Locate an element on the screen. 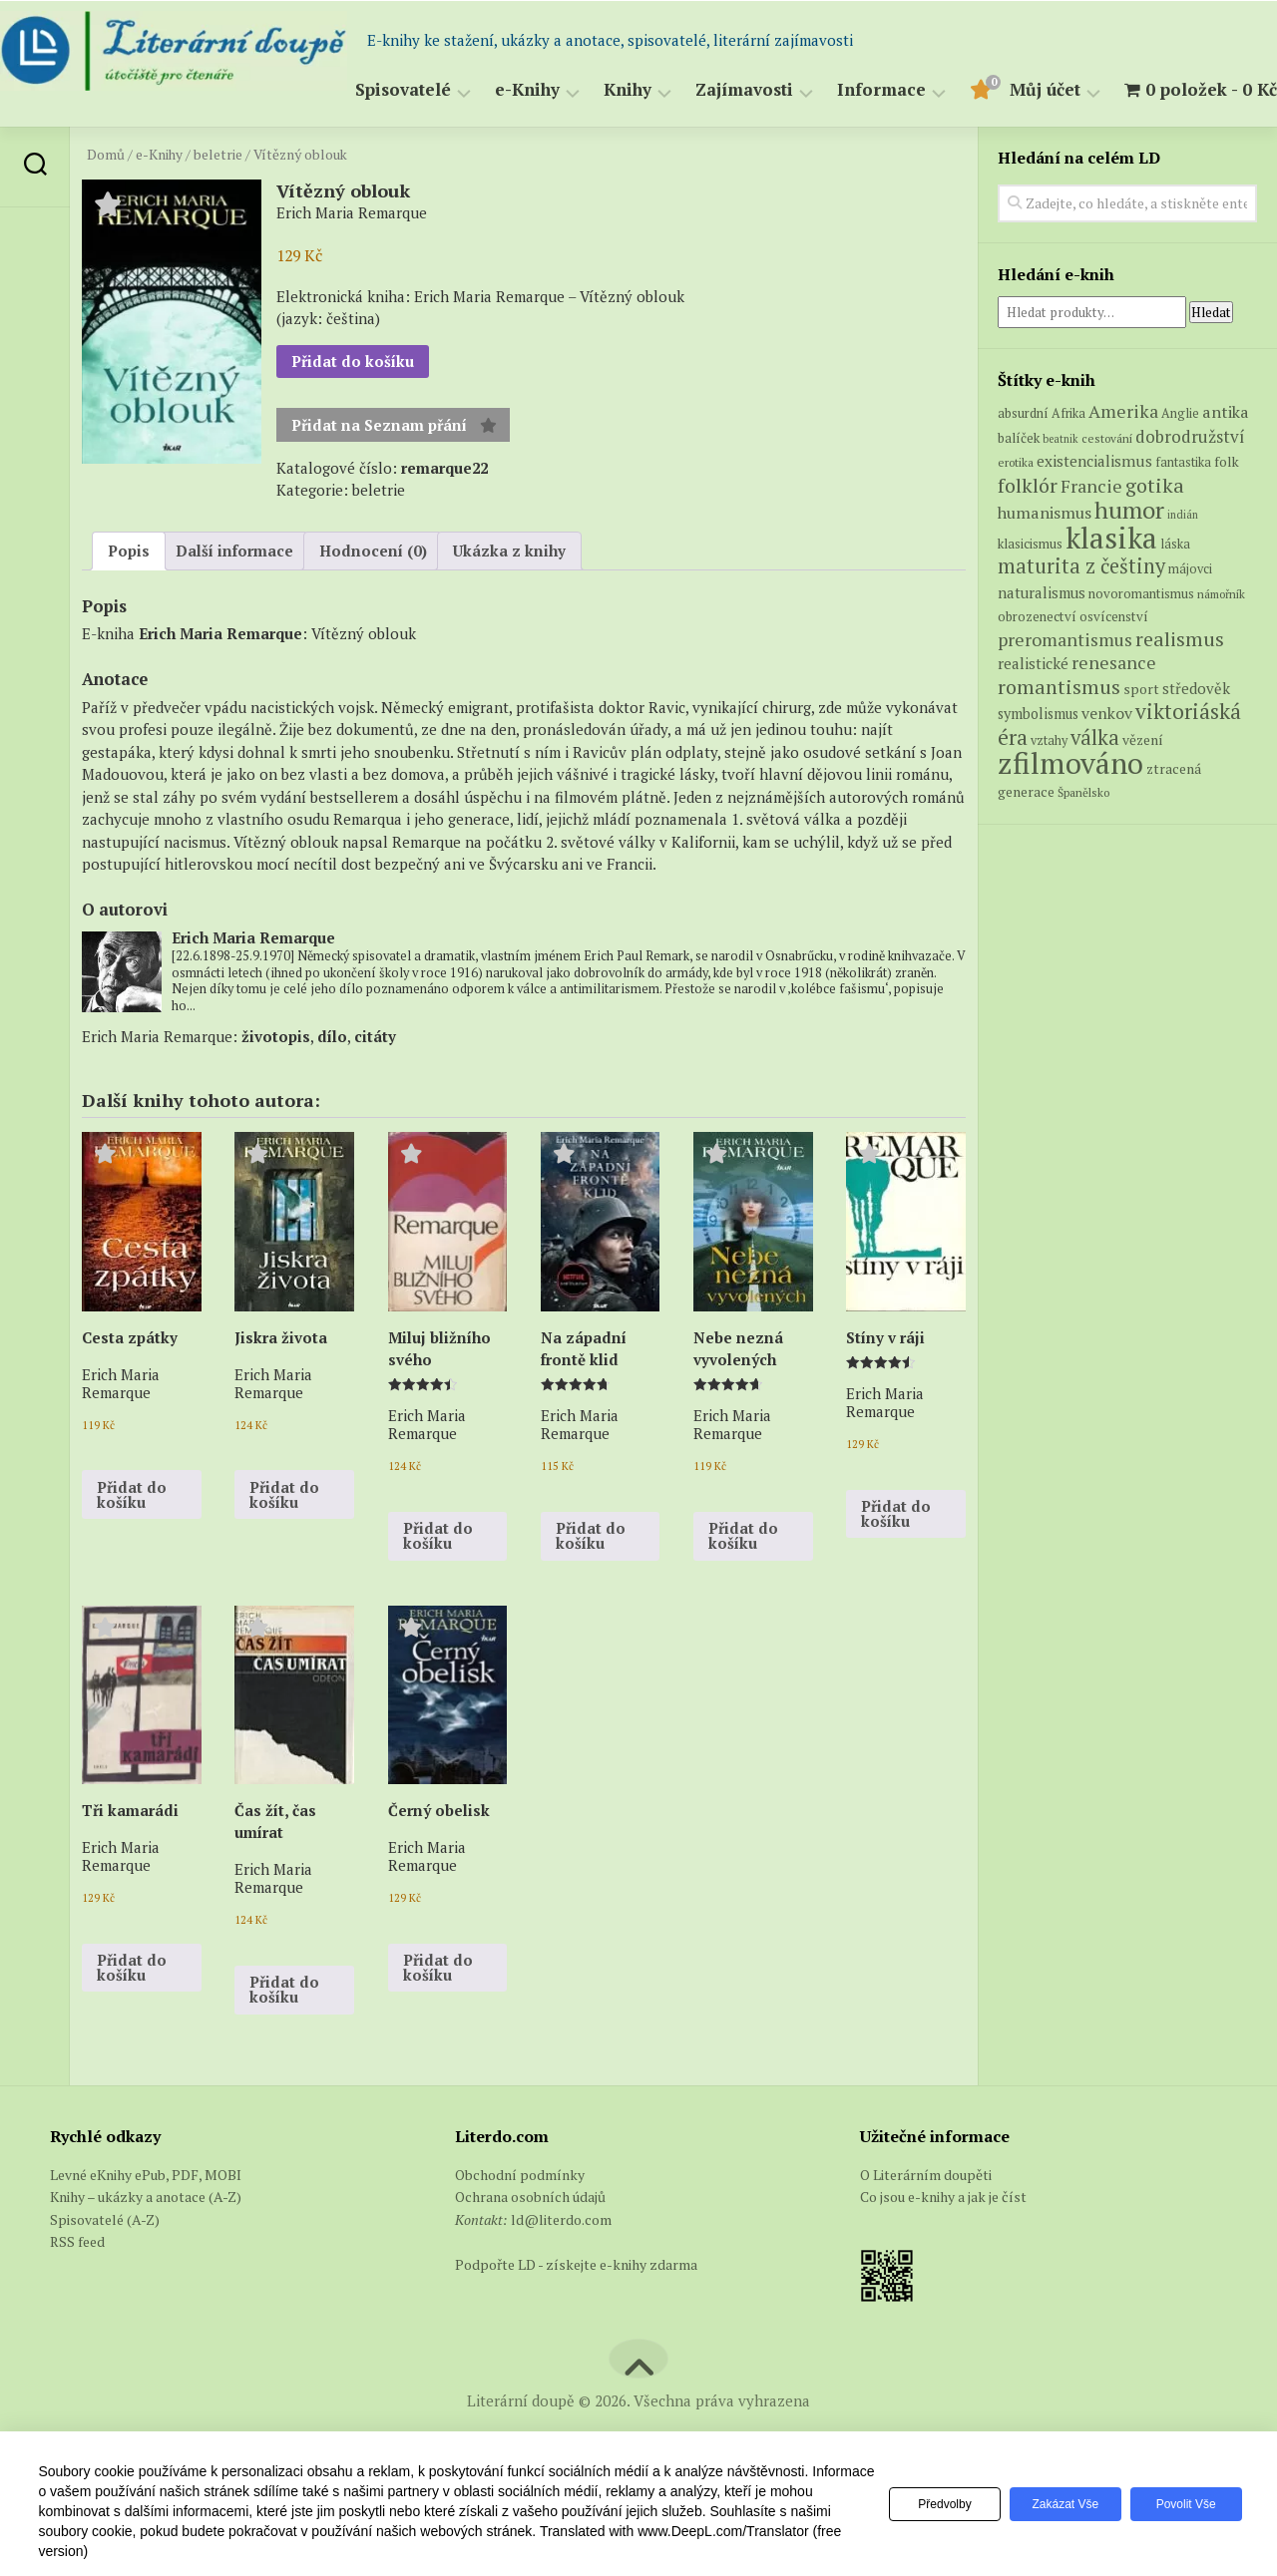 Image resolution: width=1277 pixels, height=2576 pixels. Anglie [Anglie (6 produktů)] is located at coordinates (1180, 463).